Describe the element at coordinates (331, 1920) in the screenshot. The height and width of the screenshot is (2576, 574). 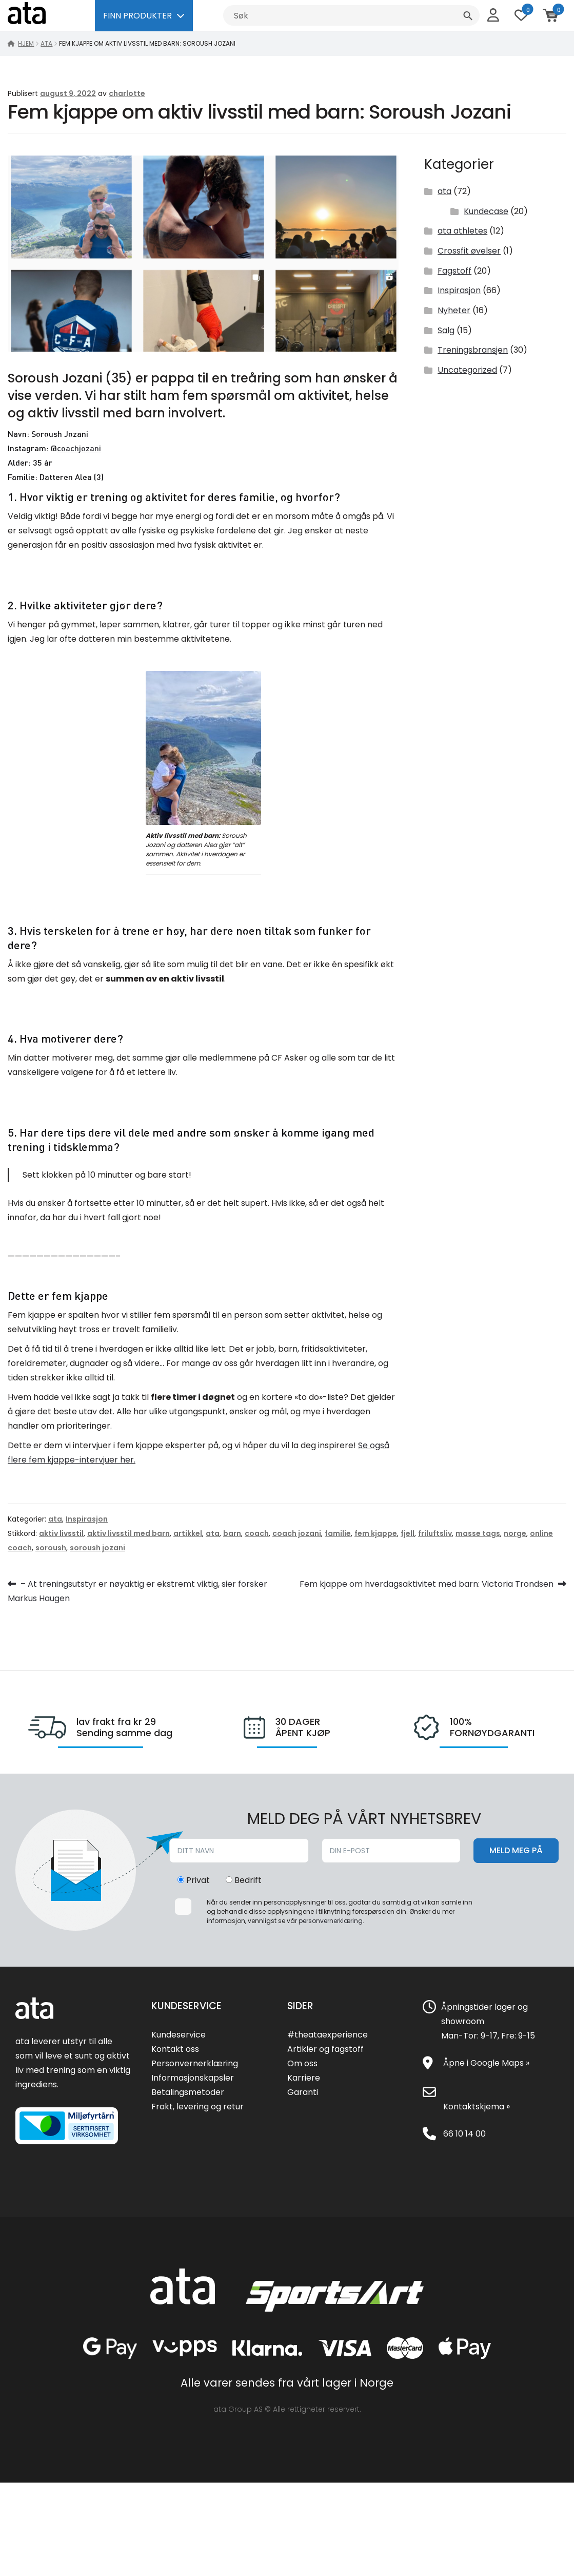
I see `personvernerklæring` at that location.